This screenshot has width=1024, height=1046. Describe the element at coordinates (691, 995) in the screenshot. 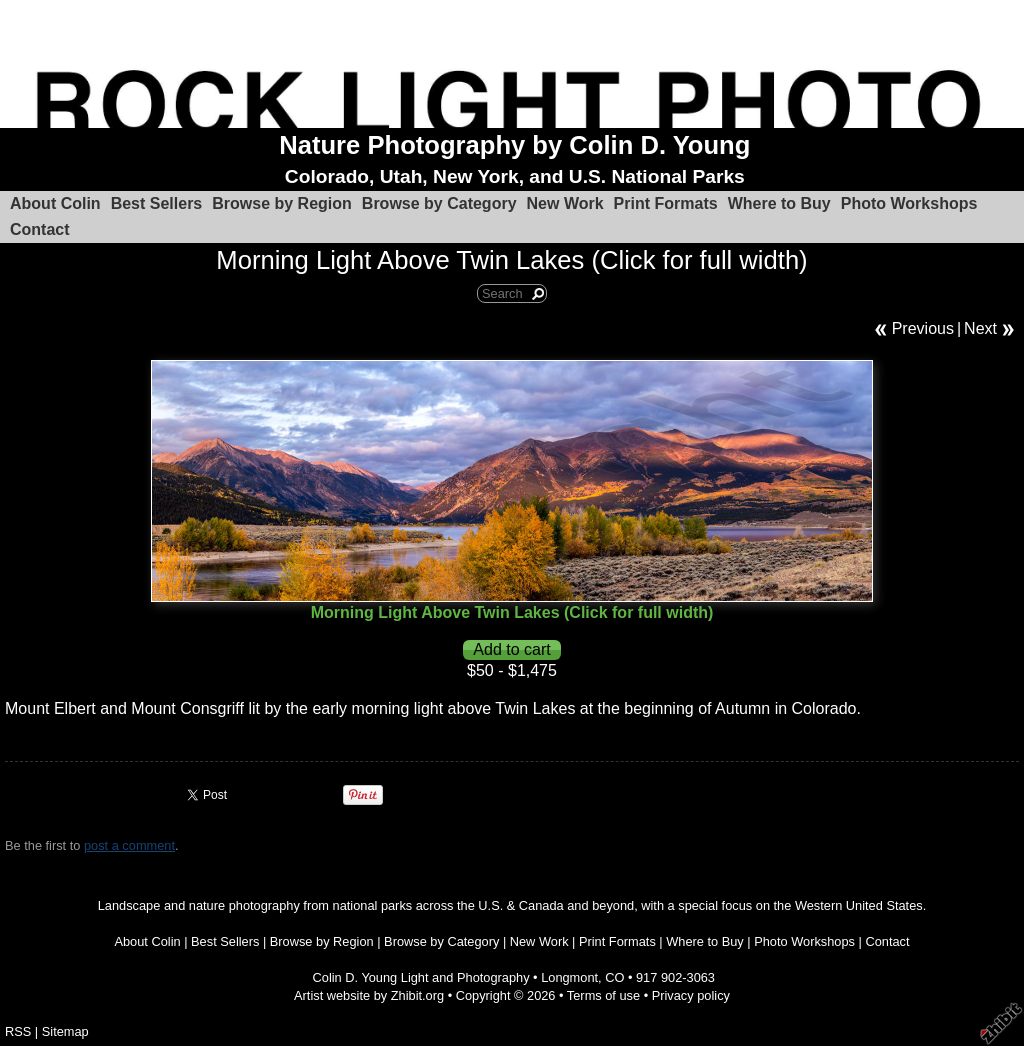

I see `Privacy policy` at that location.